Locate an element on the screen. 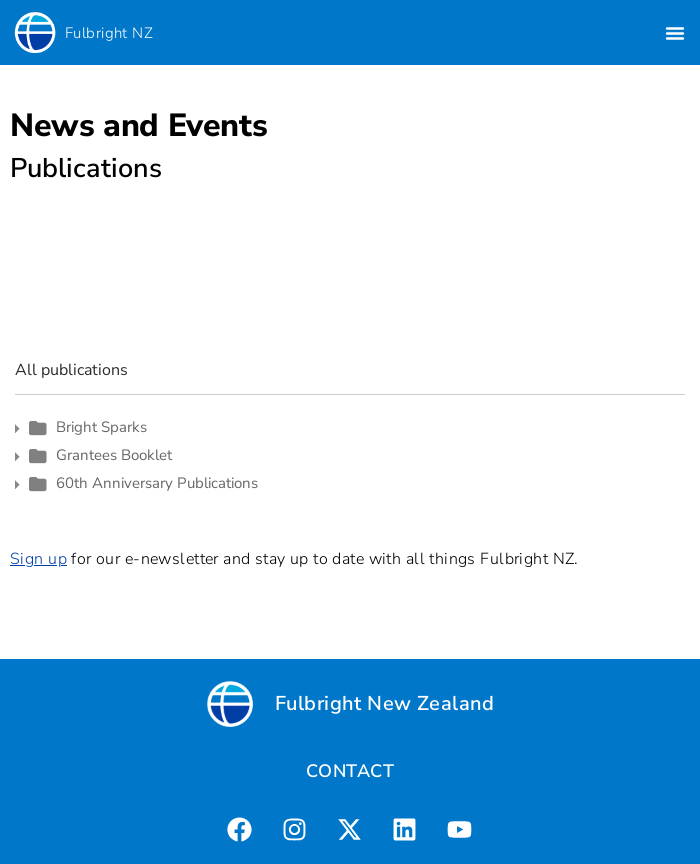 This screenshot has height=864, width=700. [button] is located at coordinates (675, 33).